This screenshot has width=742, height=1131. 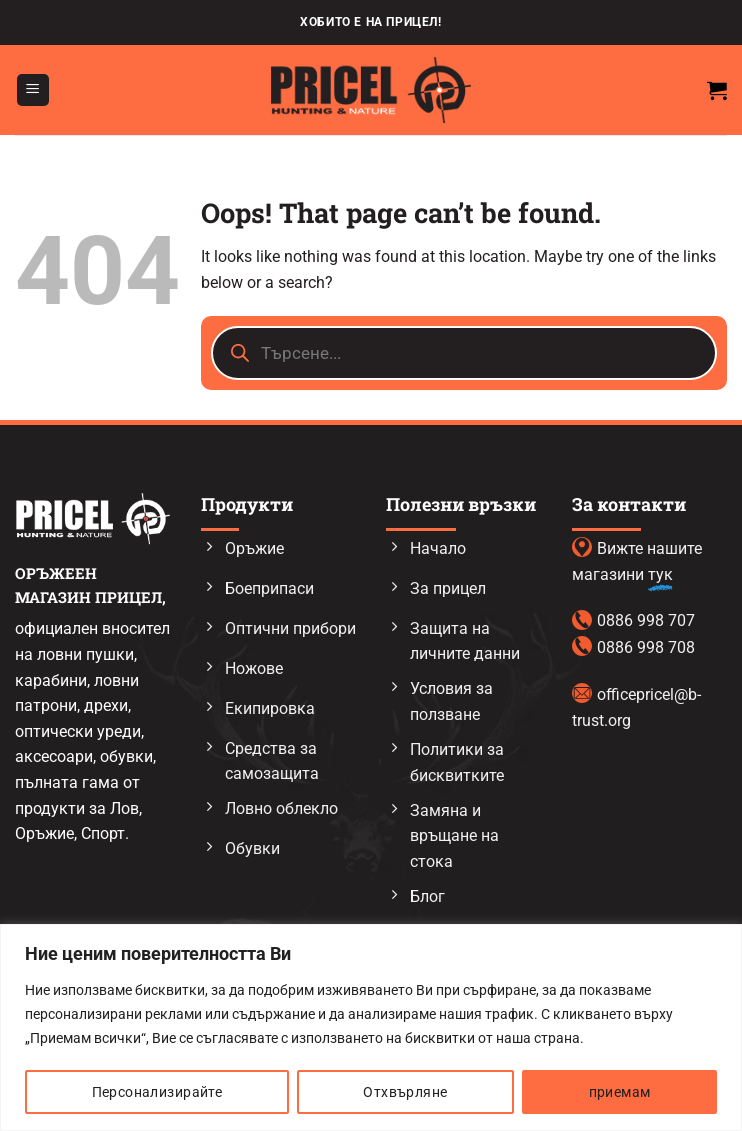 I want to click on Персонализирайте, so click(x=157, y=1092).